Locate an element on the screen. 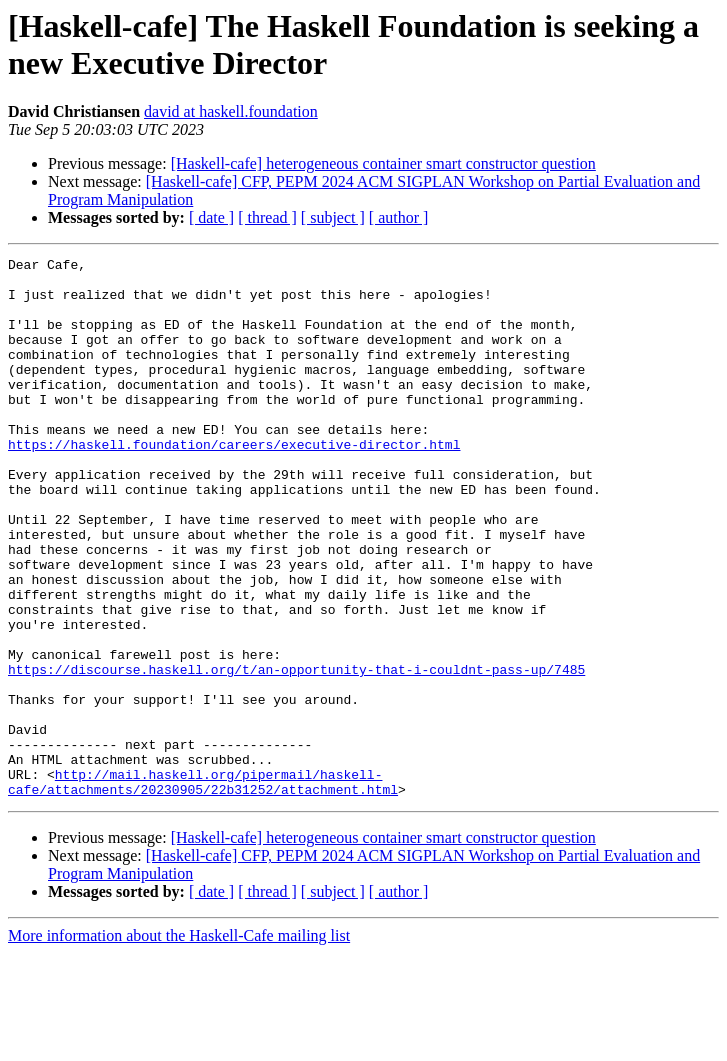  [ thread ] is located at coordinates (267, 217).